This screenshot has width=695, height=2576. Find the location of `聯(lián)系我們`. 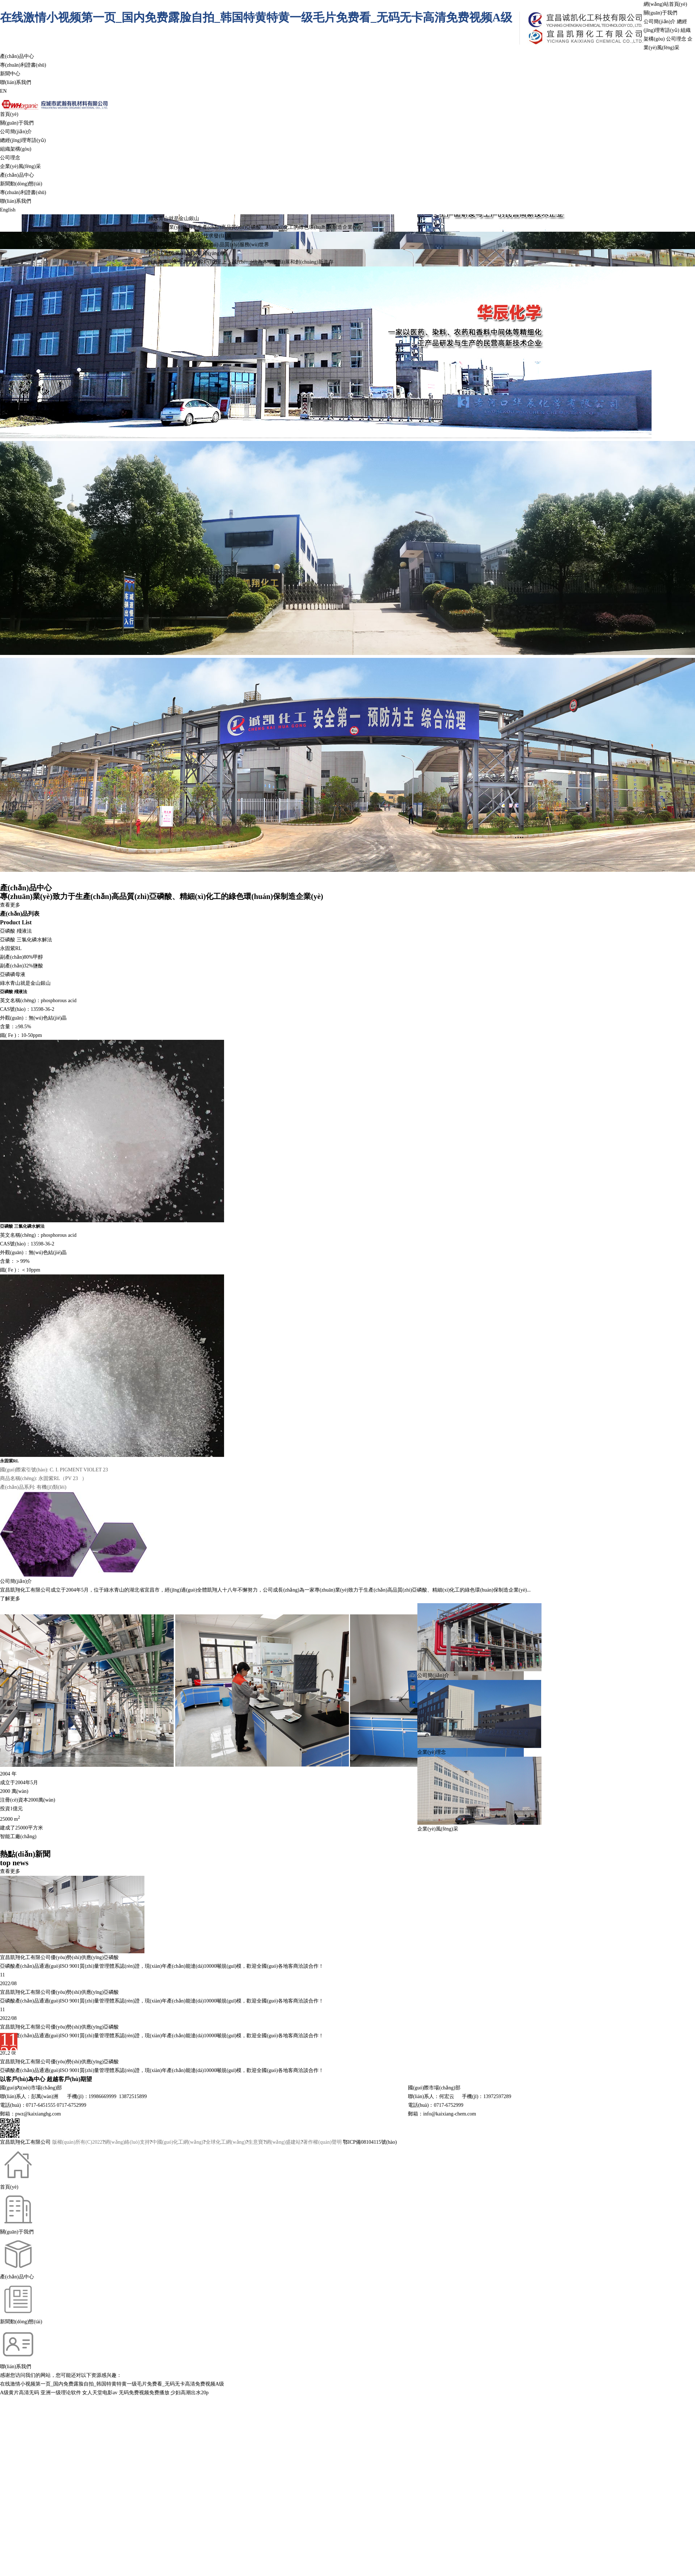

聯(lián)系我們 is located at coordinates (15, 82).